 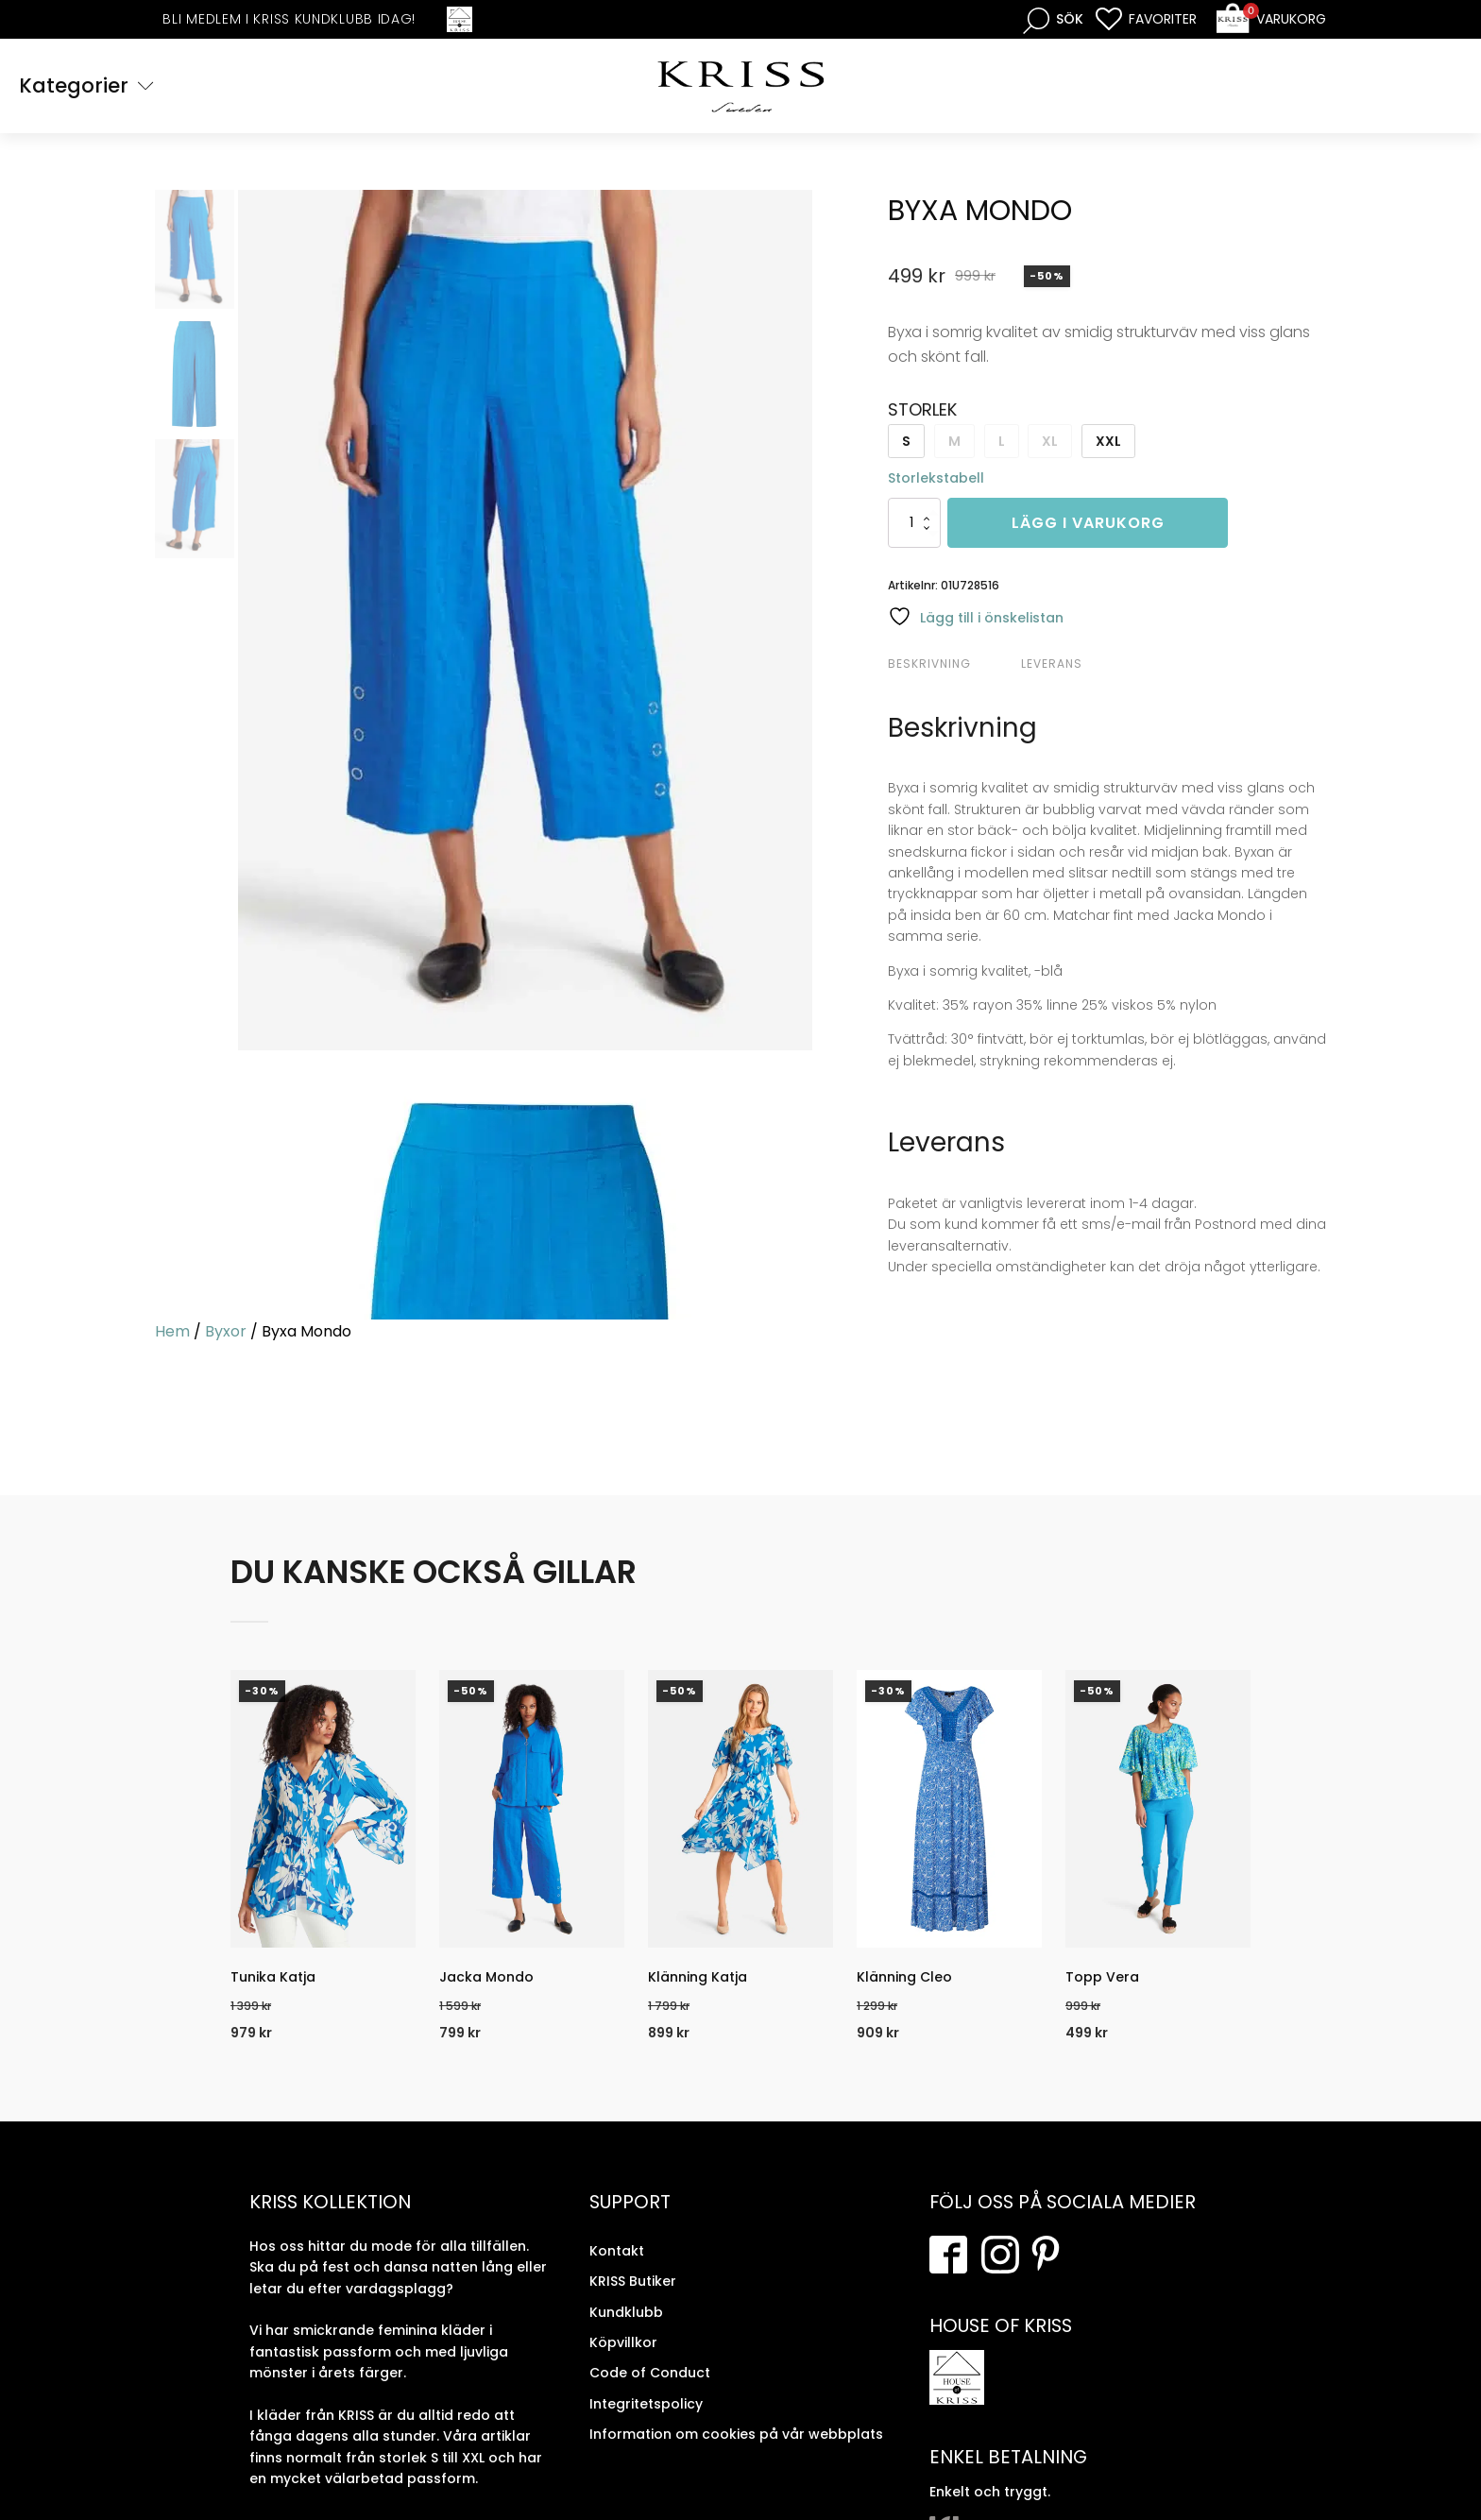 What do you see at coordinates (936, 477) in the screenshot?
I see `Storlekstabell` at bounding box center [936, 477].